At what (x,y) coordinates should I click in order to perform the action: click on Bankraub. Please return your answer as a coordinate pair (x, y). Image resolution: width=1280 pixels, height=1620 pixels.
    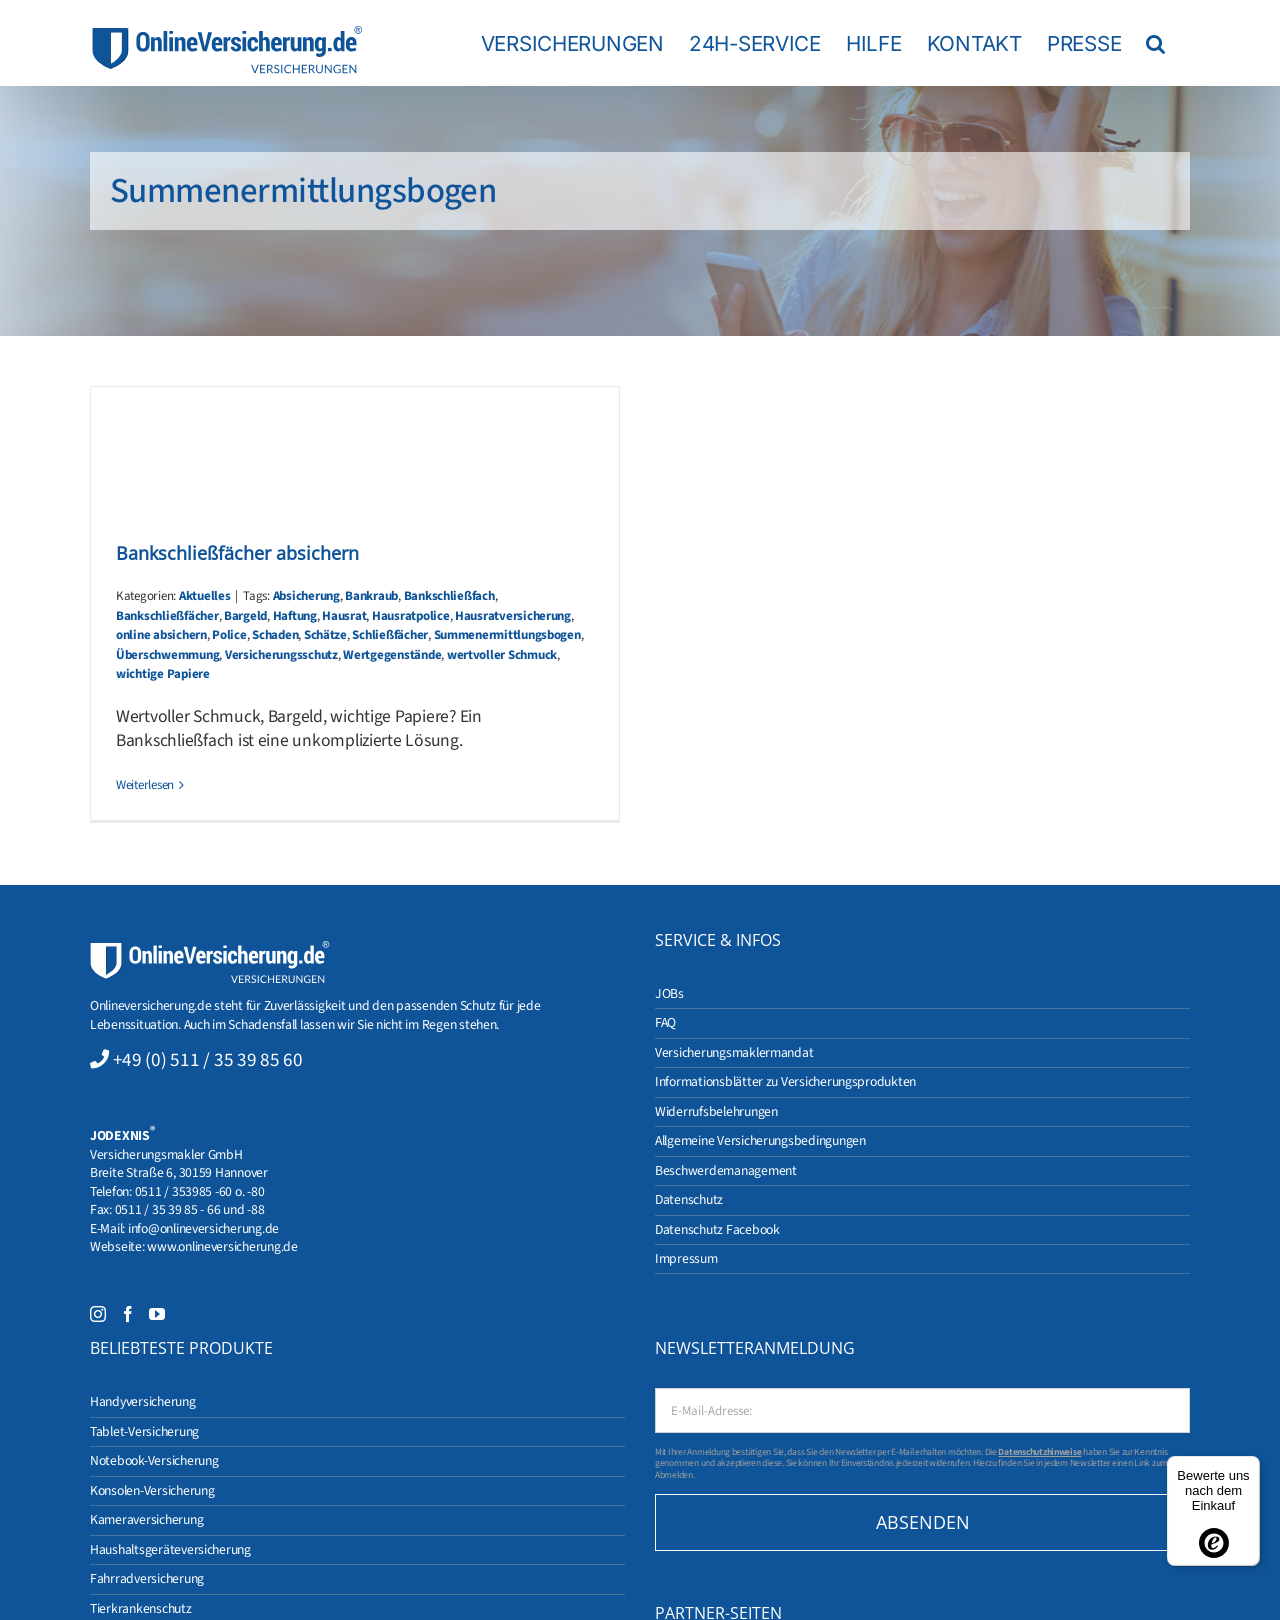
    Looking at the image, I should click on (371, 596).